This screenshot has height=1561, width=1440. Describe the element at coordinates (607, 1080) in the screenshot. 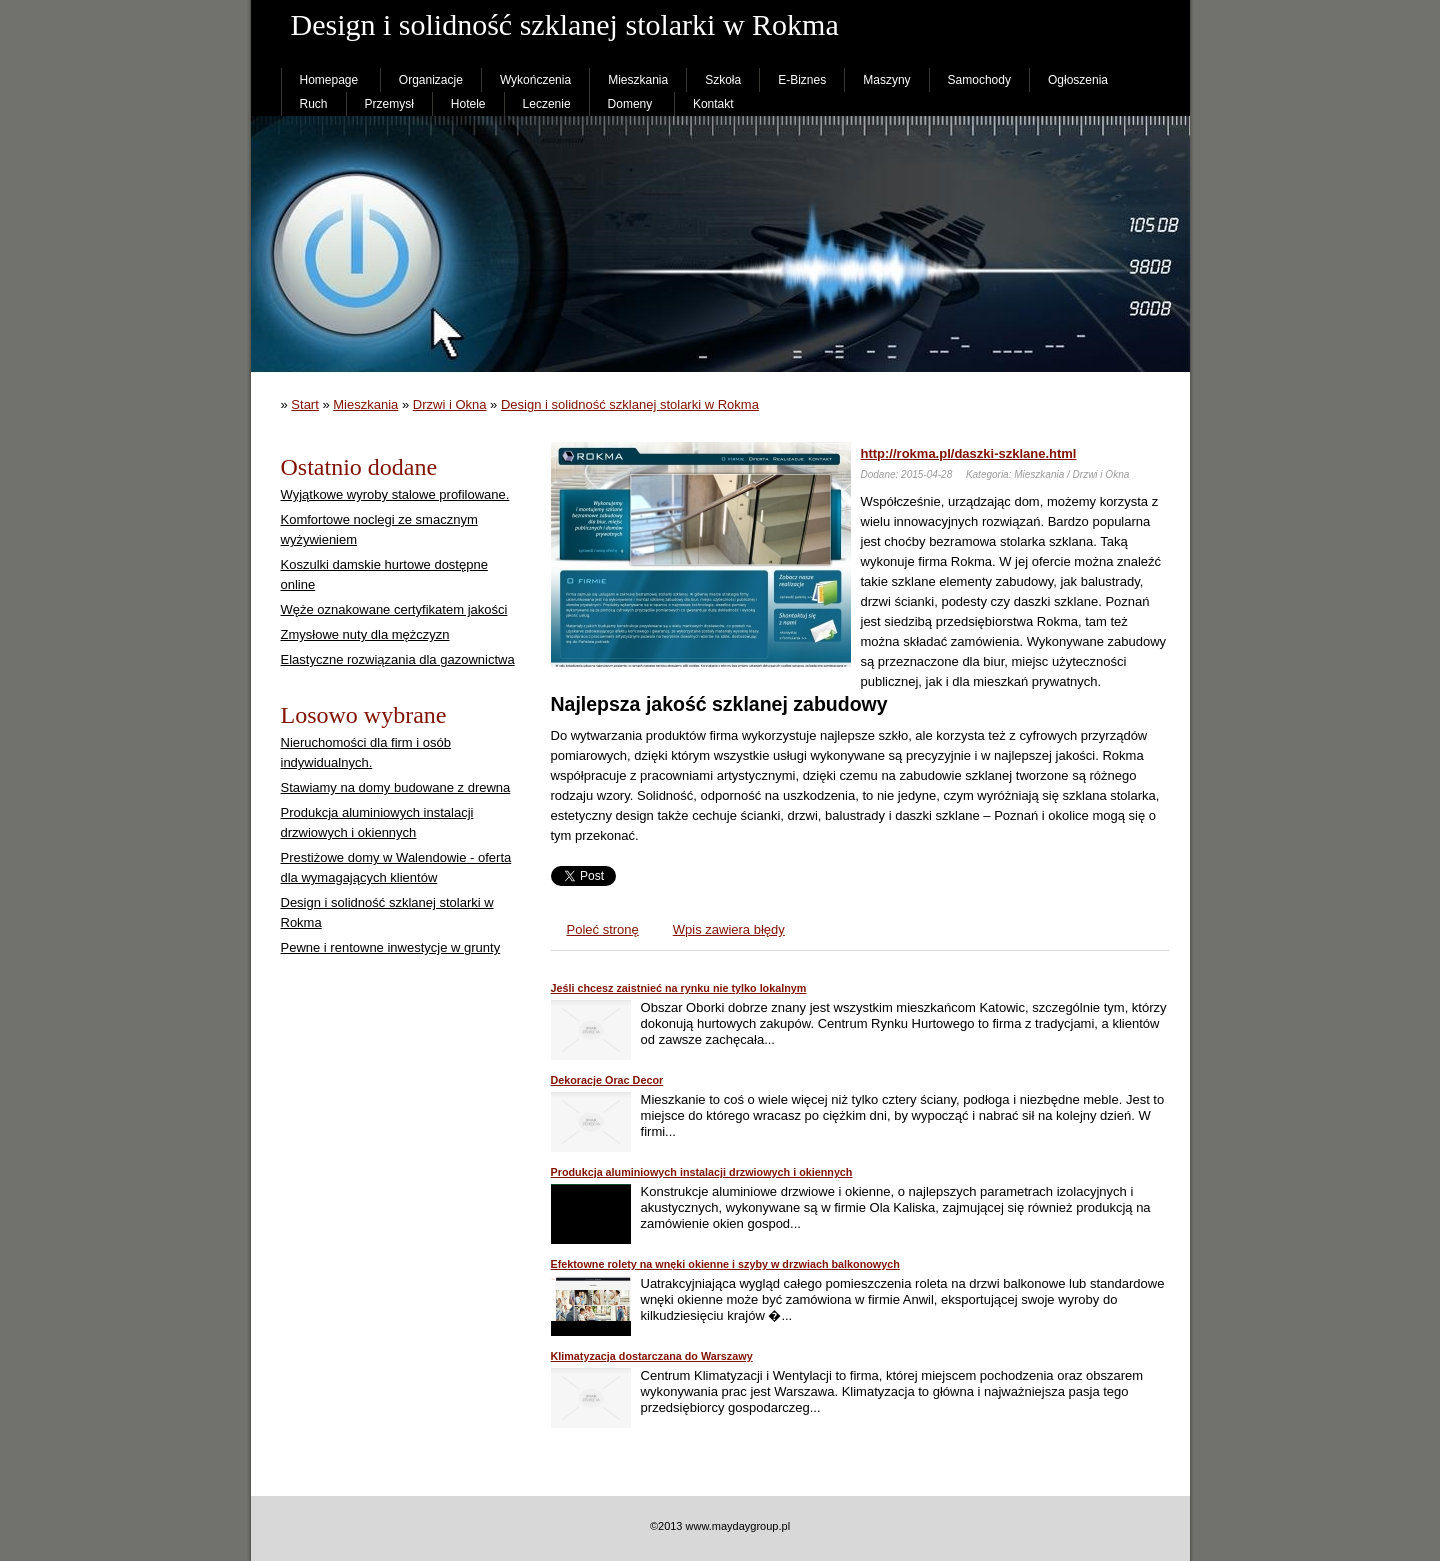

I see `Dekoracje Orac Decor` at that location.